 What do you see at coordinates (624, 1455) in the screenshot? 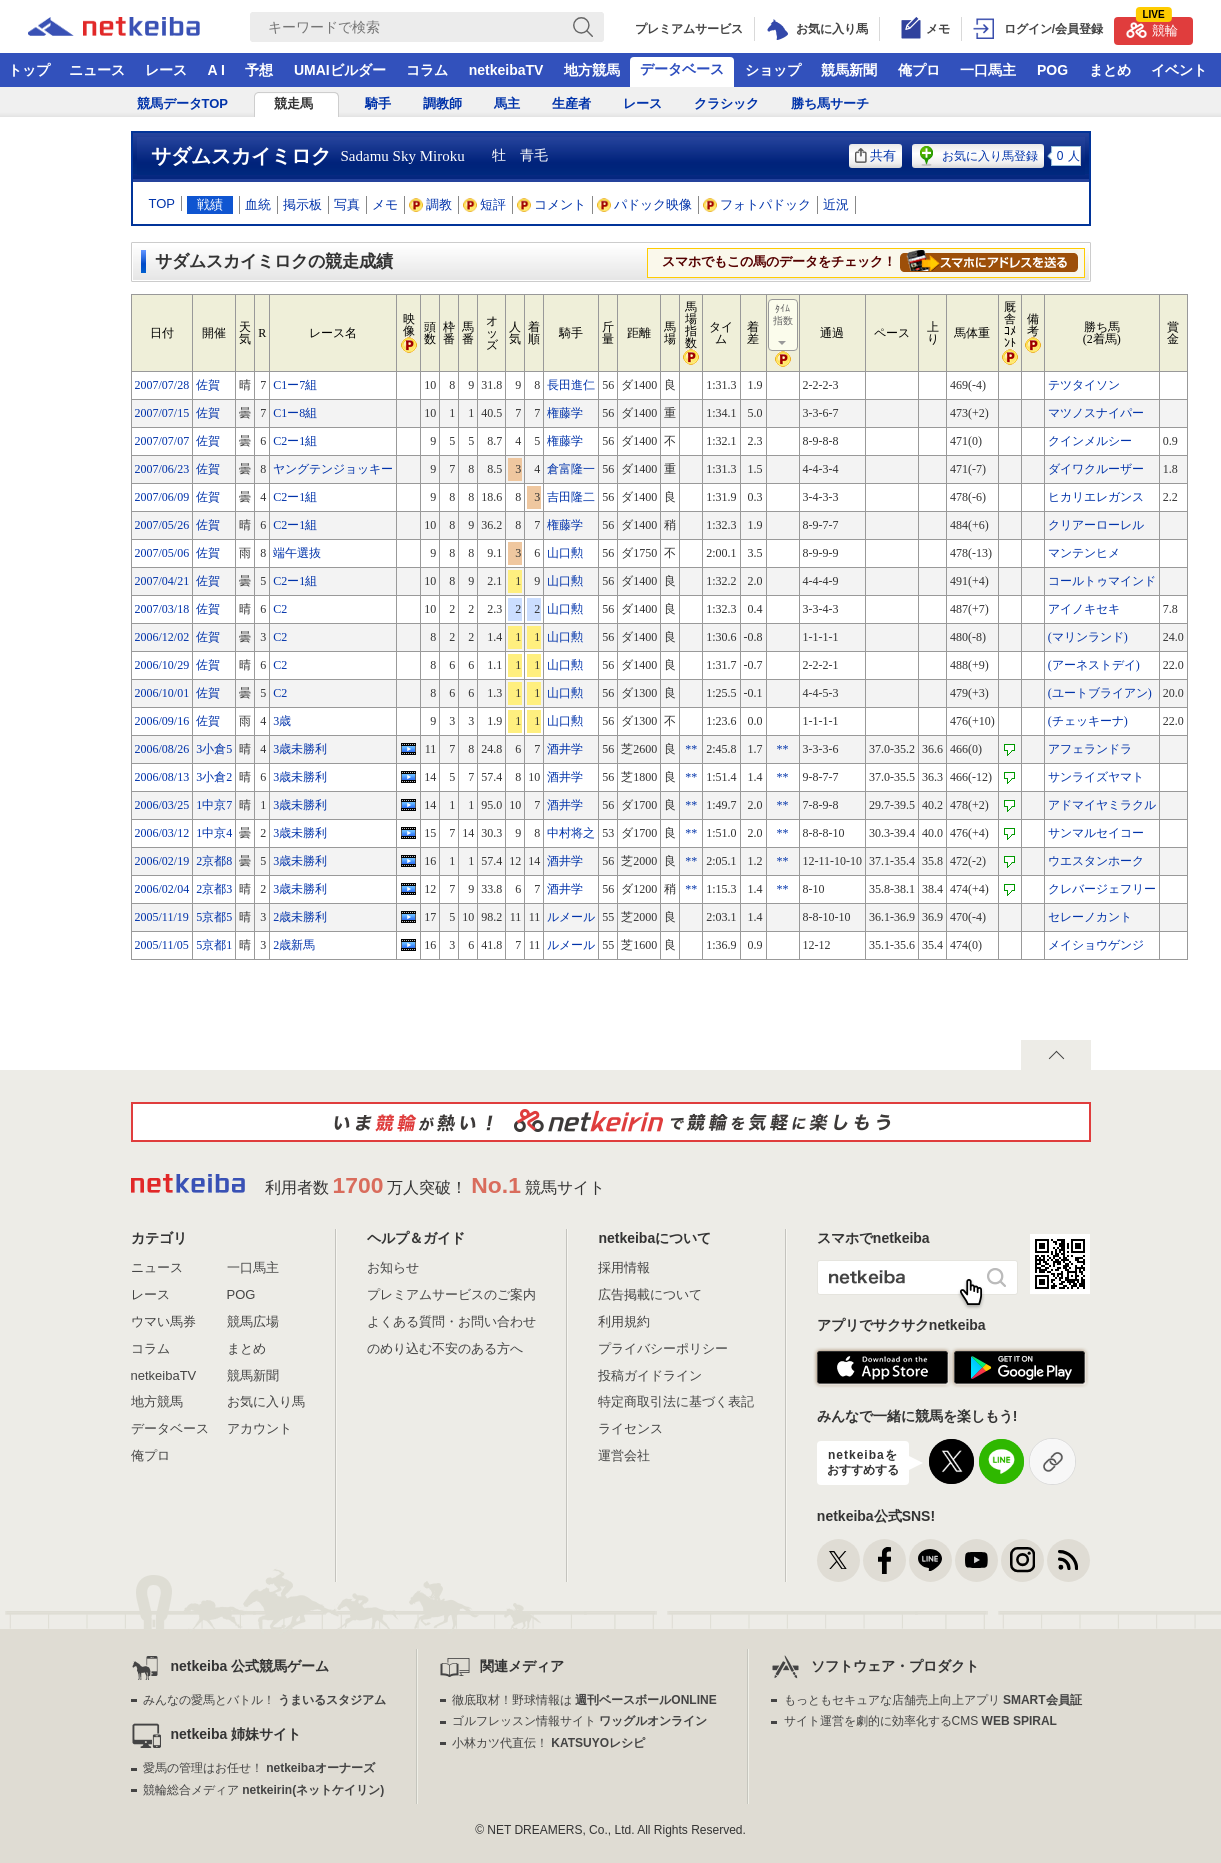
I see `運営会社` at bounding box center [624, 1455].